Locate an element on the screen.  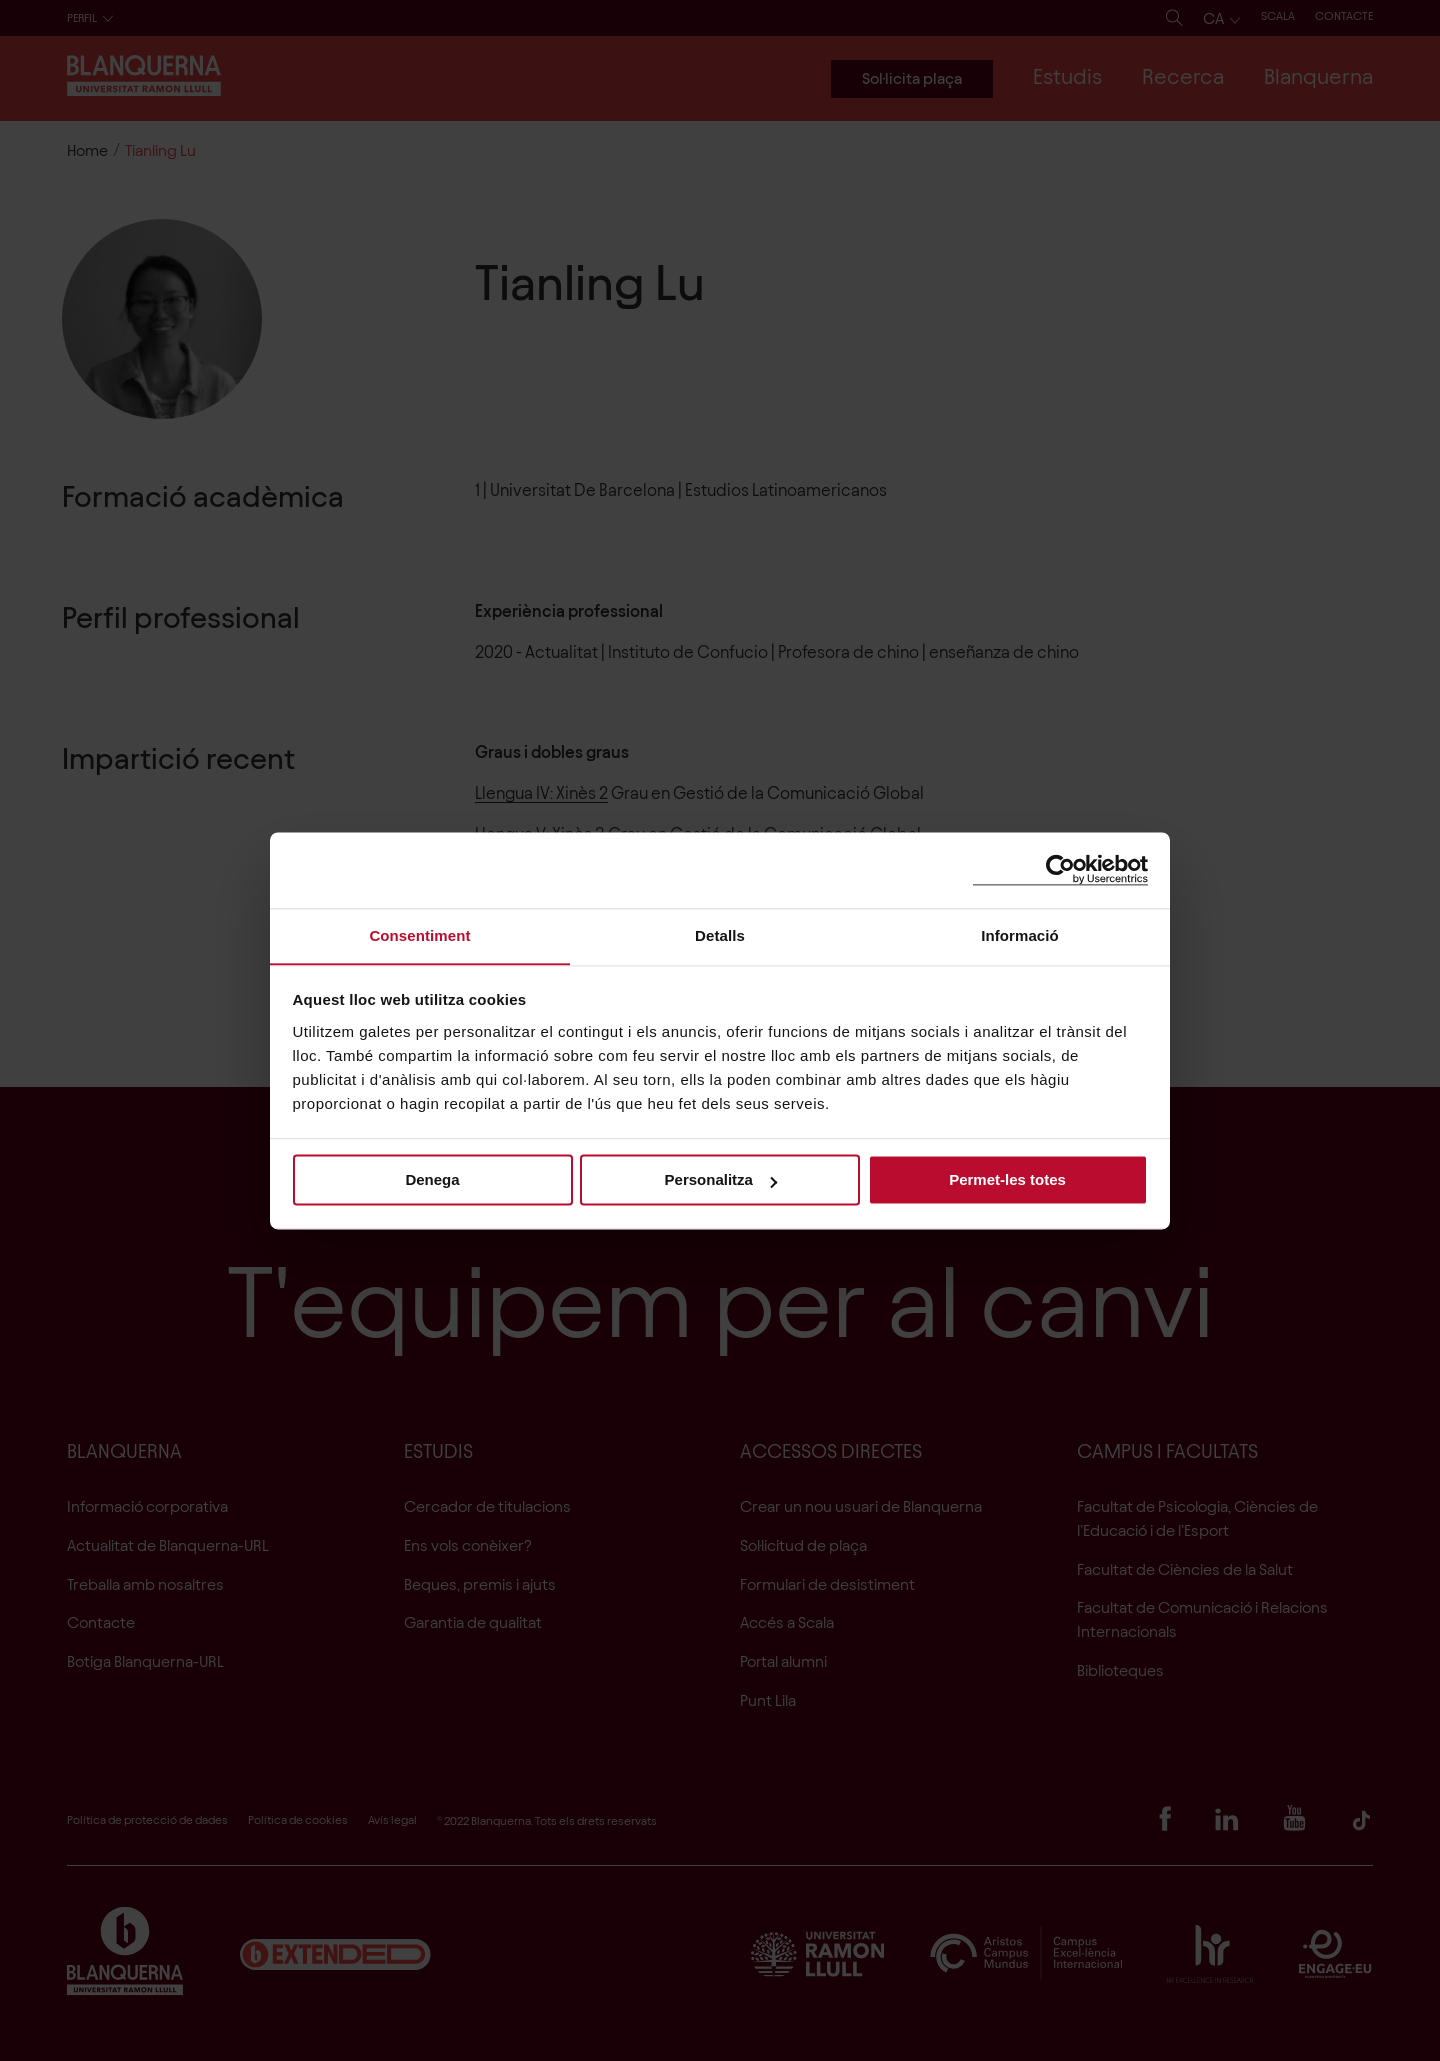
Consentiment [tab] is located at coordinates (419, 934).